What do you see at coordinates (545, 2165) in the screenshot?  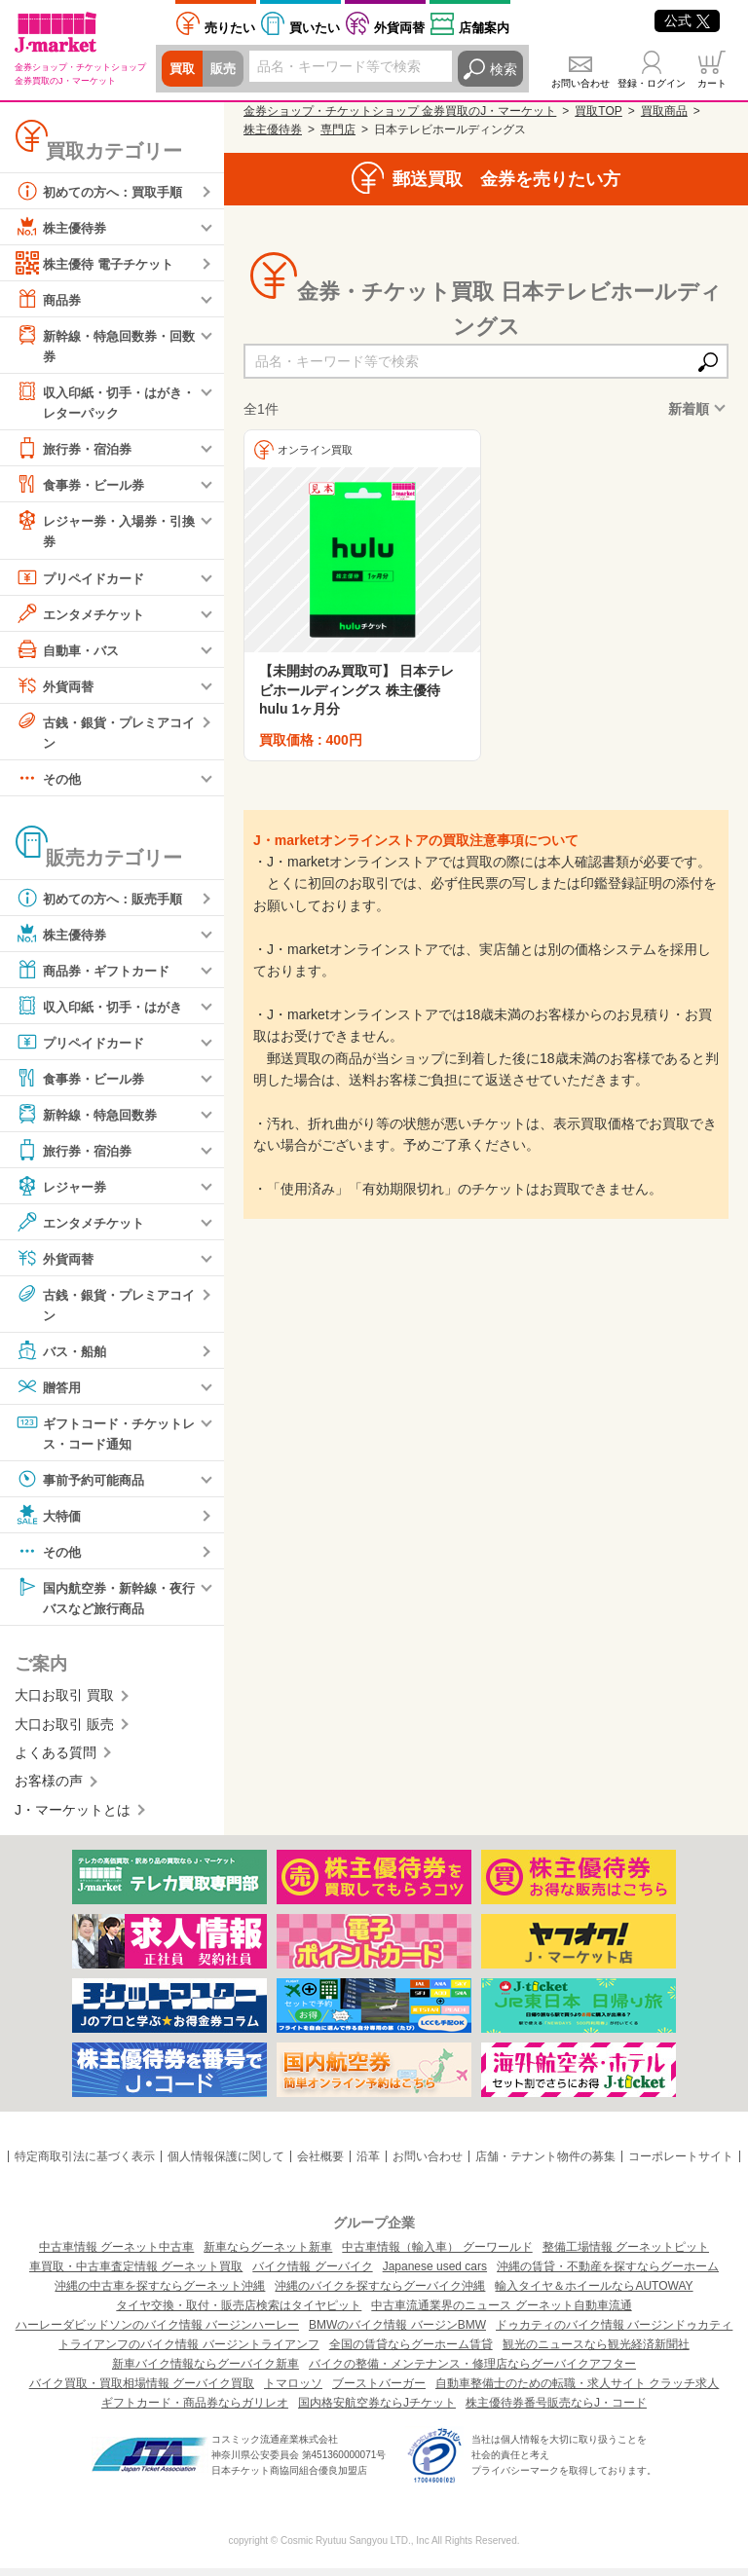 I see `店舗・テナント物件の募集` at bounding box center [545, 2165].